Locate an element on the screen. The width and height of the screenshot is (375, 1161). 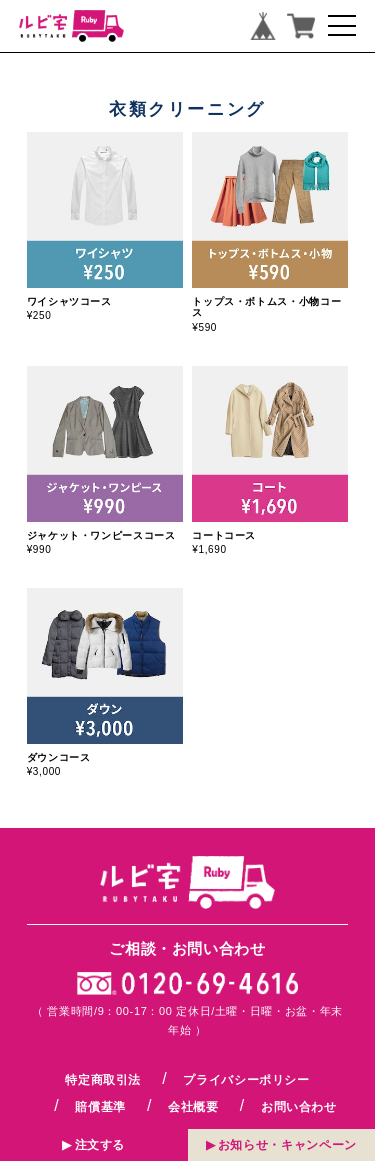
賠償基準 is located at coordinates (100, 1107).